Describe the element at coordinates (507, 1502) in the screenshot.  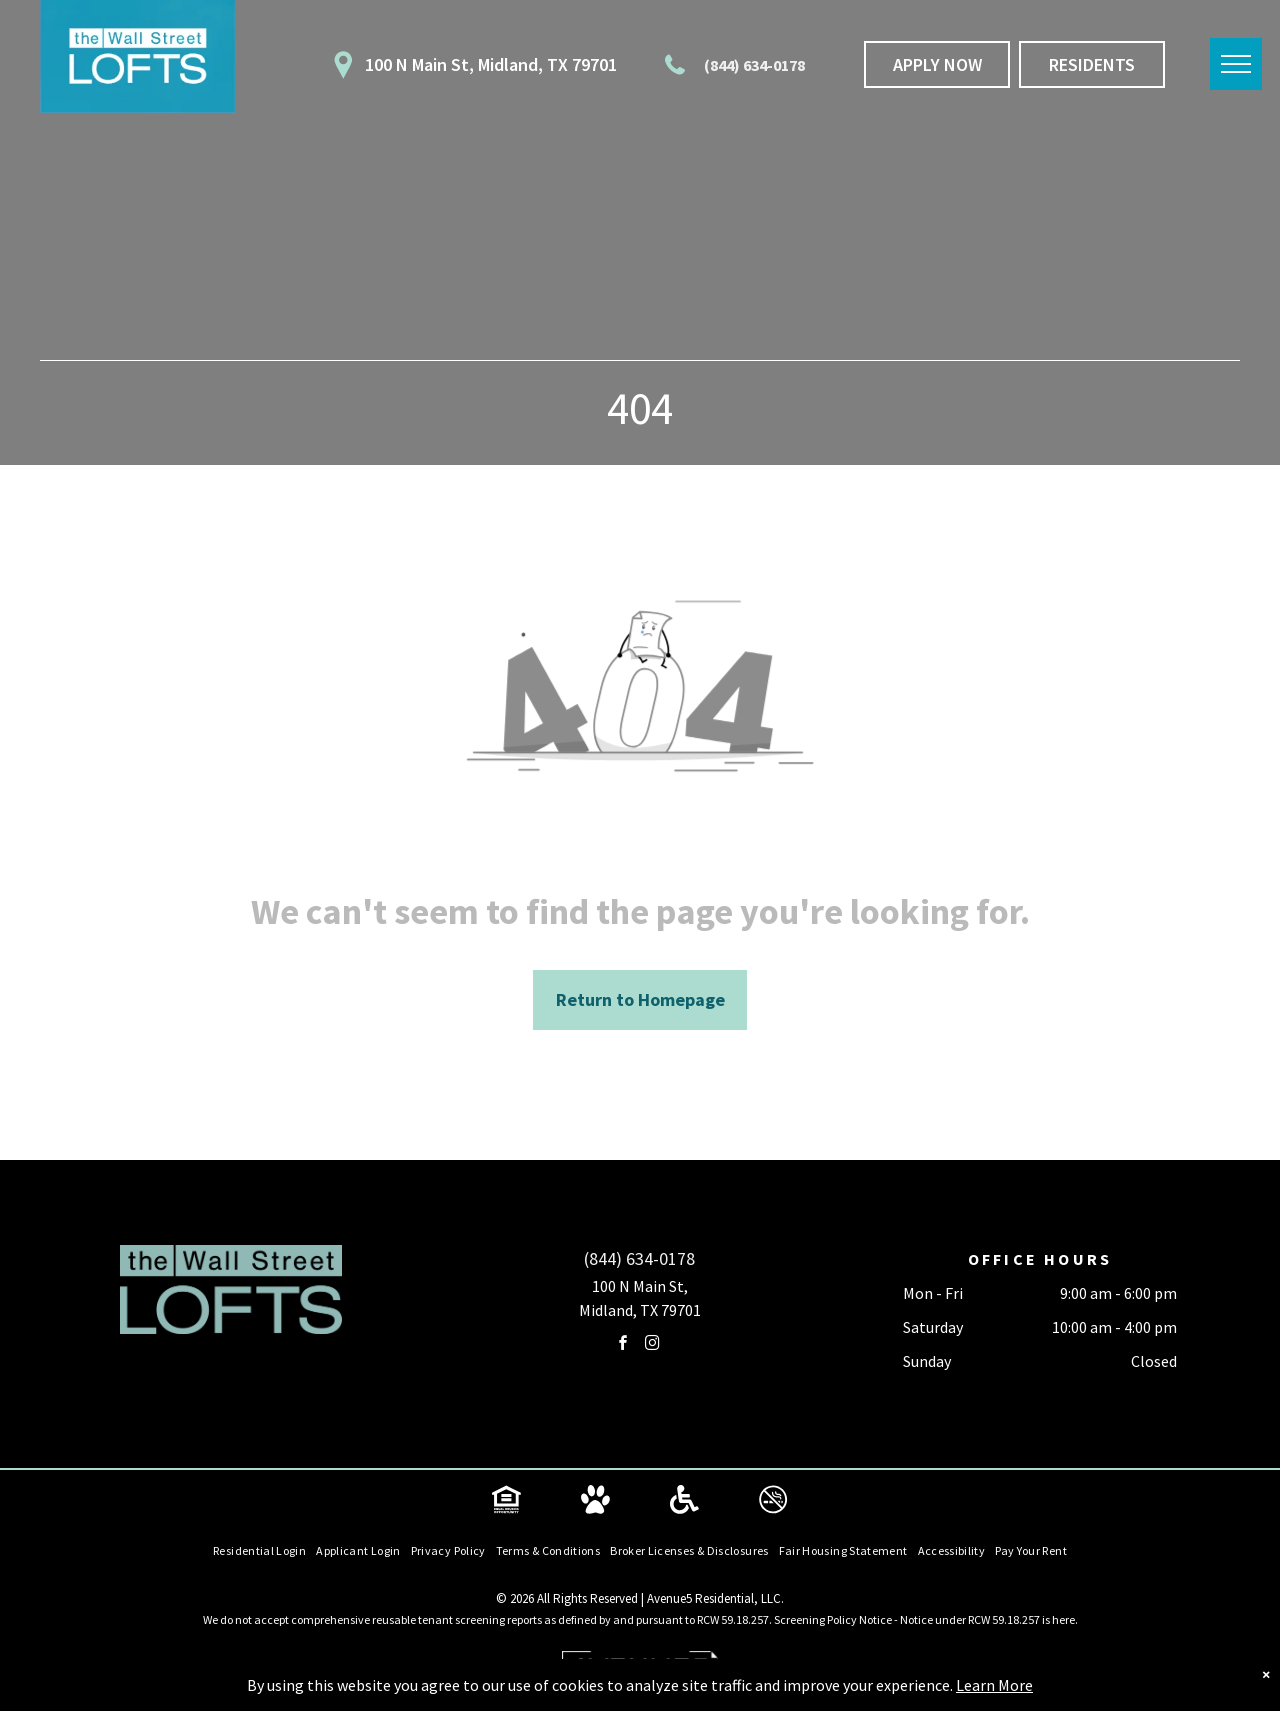
I see `[Social network]` at that location.